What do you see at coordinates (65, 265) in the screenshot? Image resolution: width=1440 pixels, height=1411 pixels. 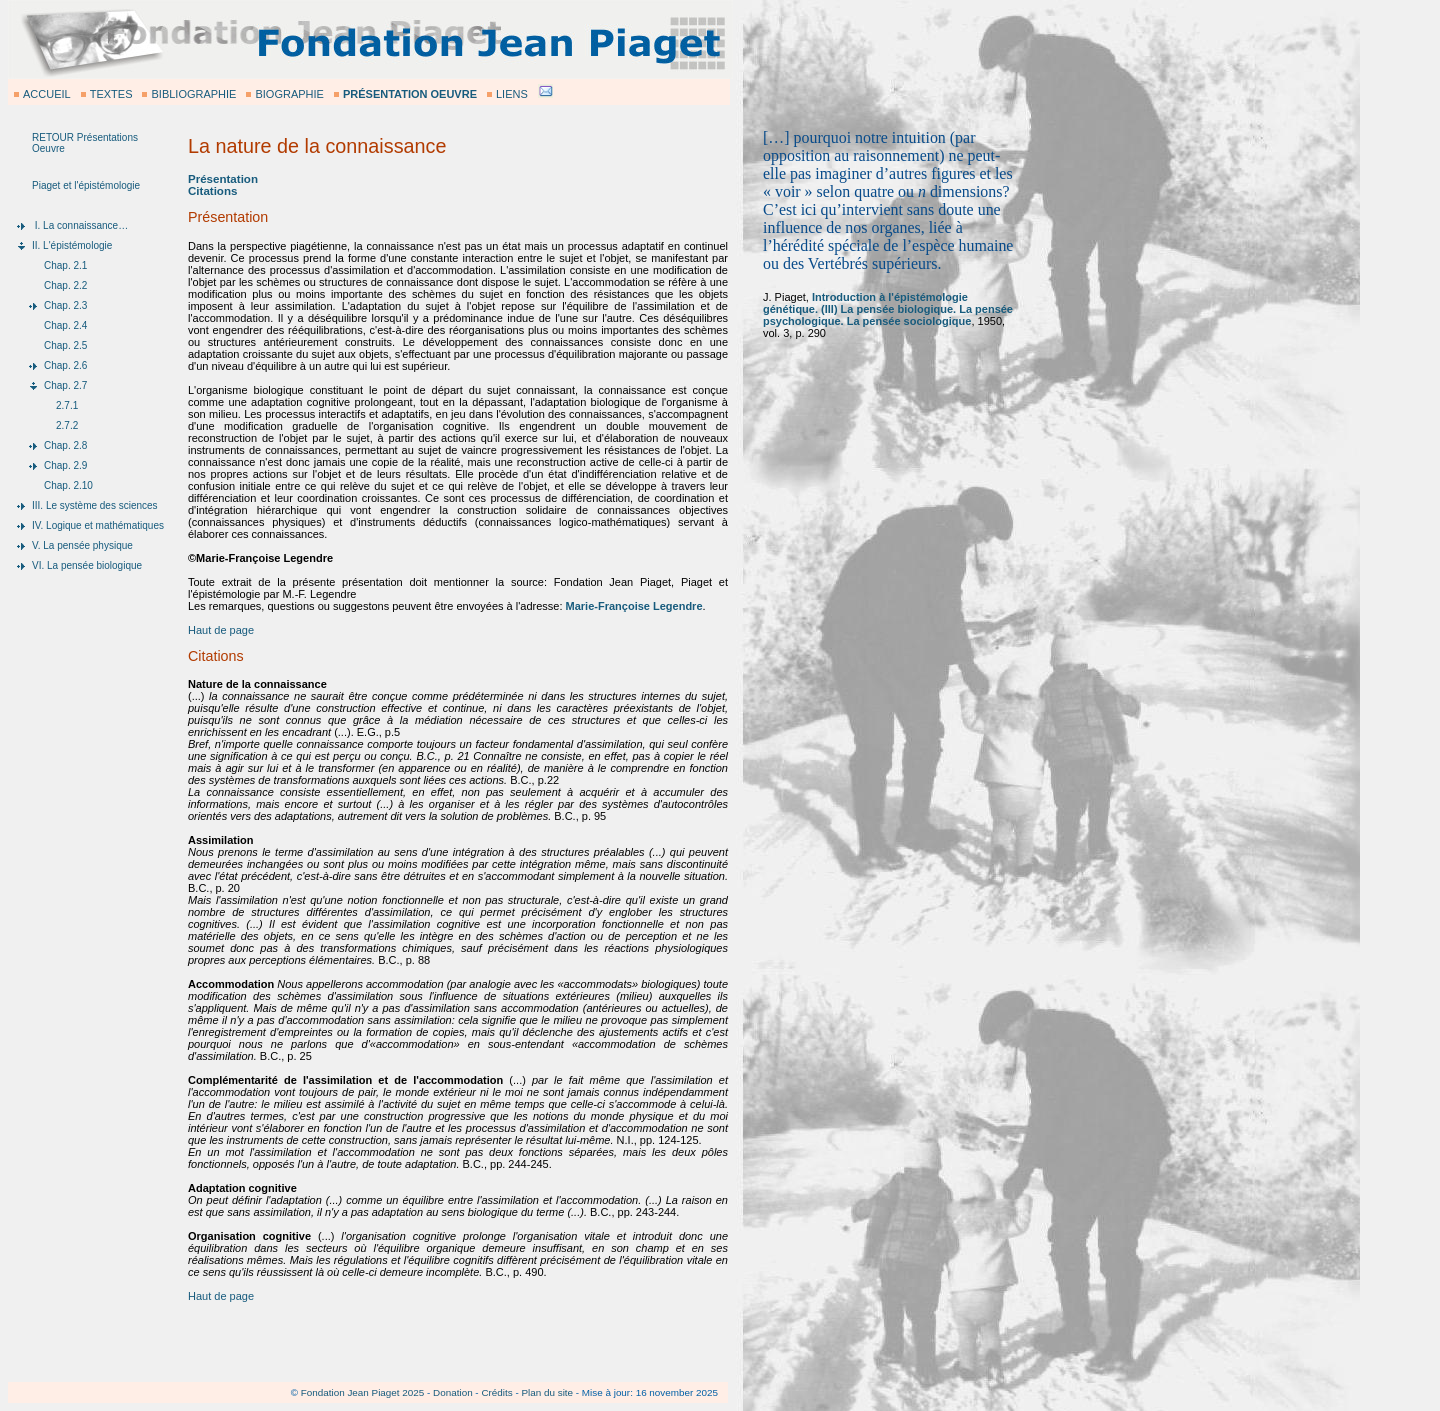 I see `Chap. 2.1` at bounding box center [65, 265].